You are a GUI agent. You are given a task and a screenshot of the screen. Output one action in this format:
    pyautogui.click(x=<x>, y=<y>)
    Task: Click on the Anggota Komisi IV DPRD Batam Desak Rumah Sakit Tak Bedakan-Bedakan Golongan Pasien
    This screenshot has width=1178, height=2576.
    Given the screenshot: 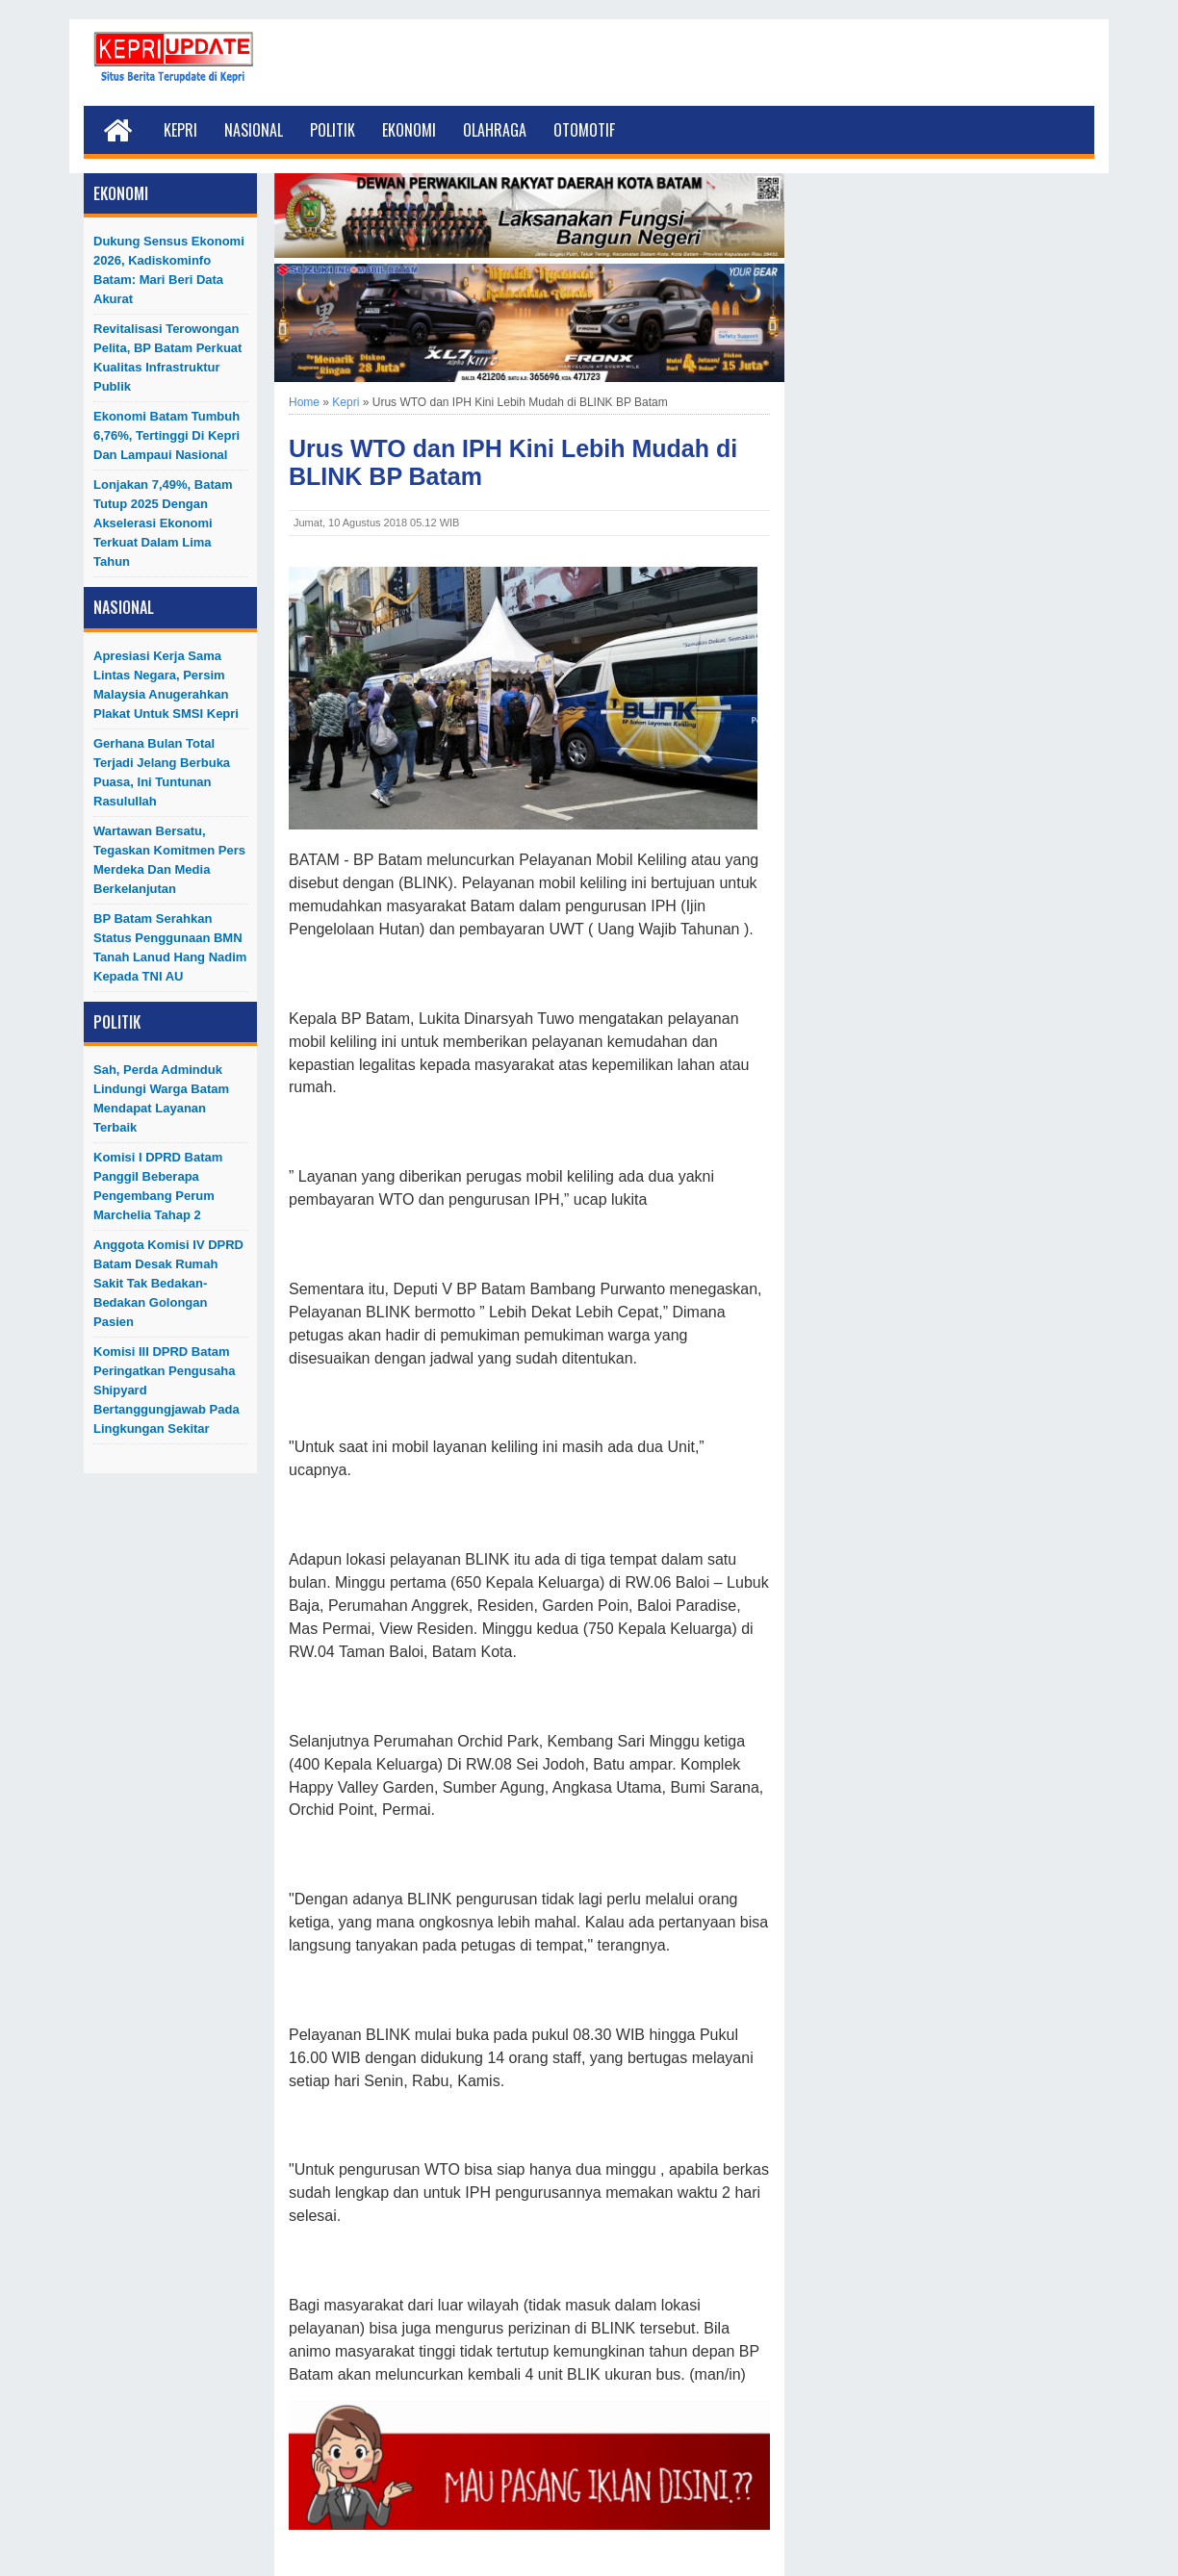 What is the action you would take?
    pyautogui.click(x=168, y=1283)
    